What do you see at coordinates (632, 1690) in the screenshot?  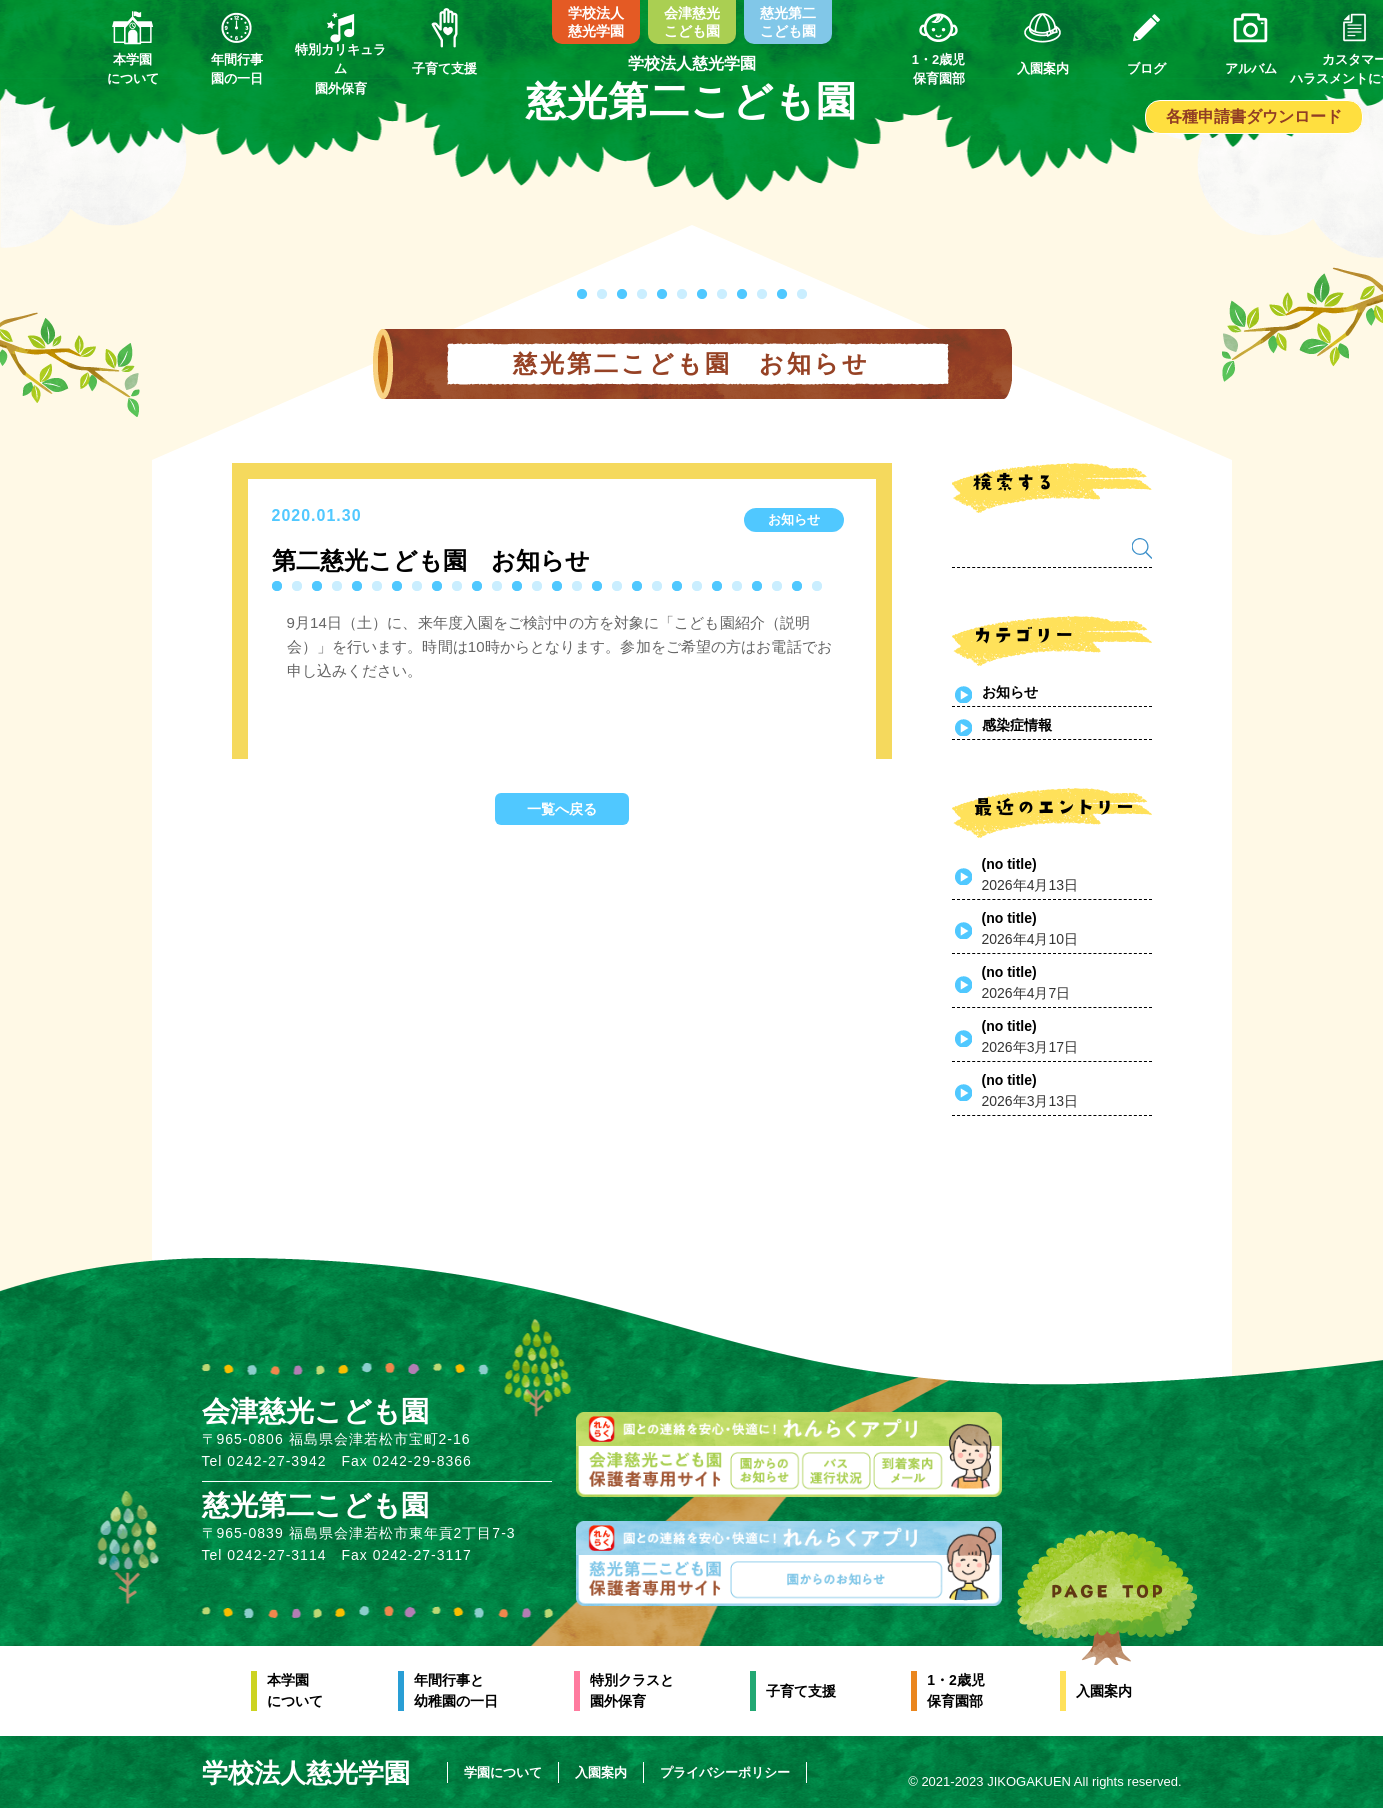 I see `特別クラスと園外保育` at bounding box center [632, 1690].